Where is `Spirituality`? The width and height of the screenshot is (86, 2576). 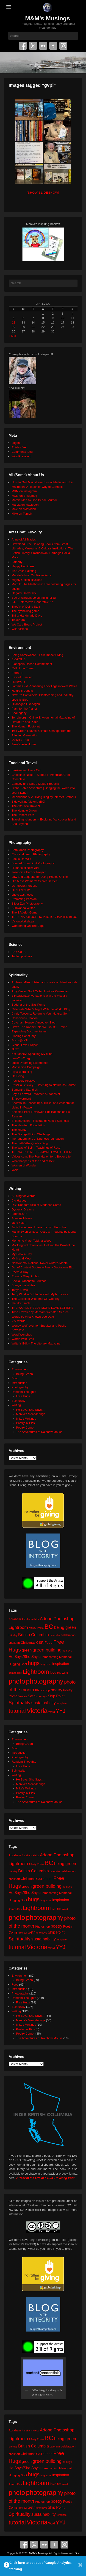 Spirituality is located at coordinates (18, 1400).